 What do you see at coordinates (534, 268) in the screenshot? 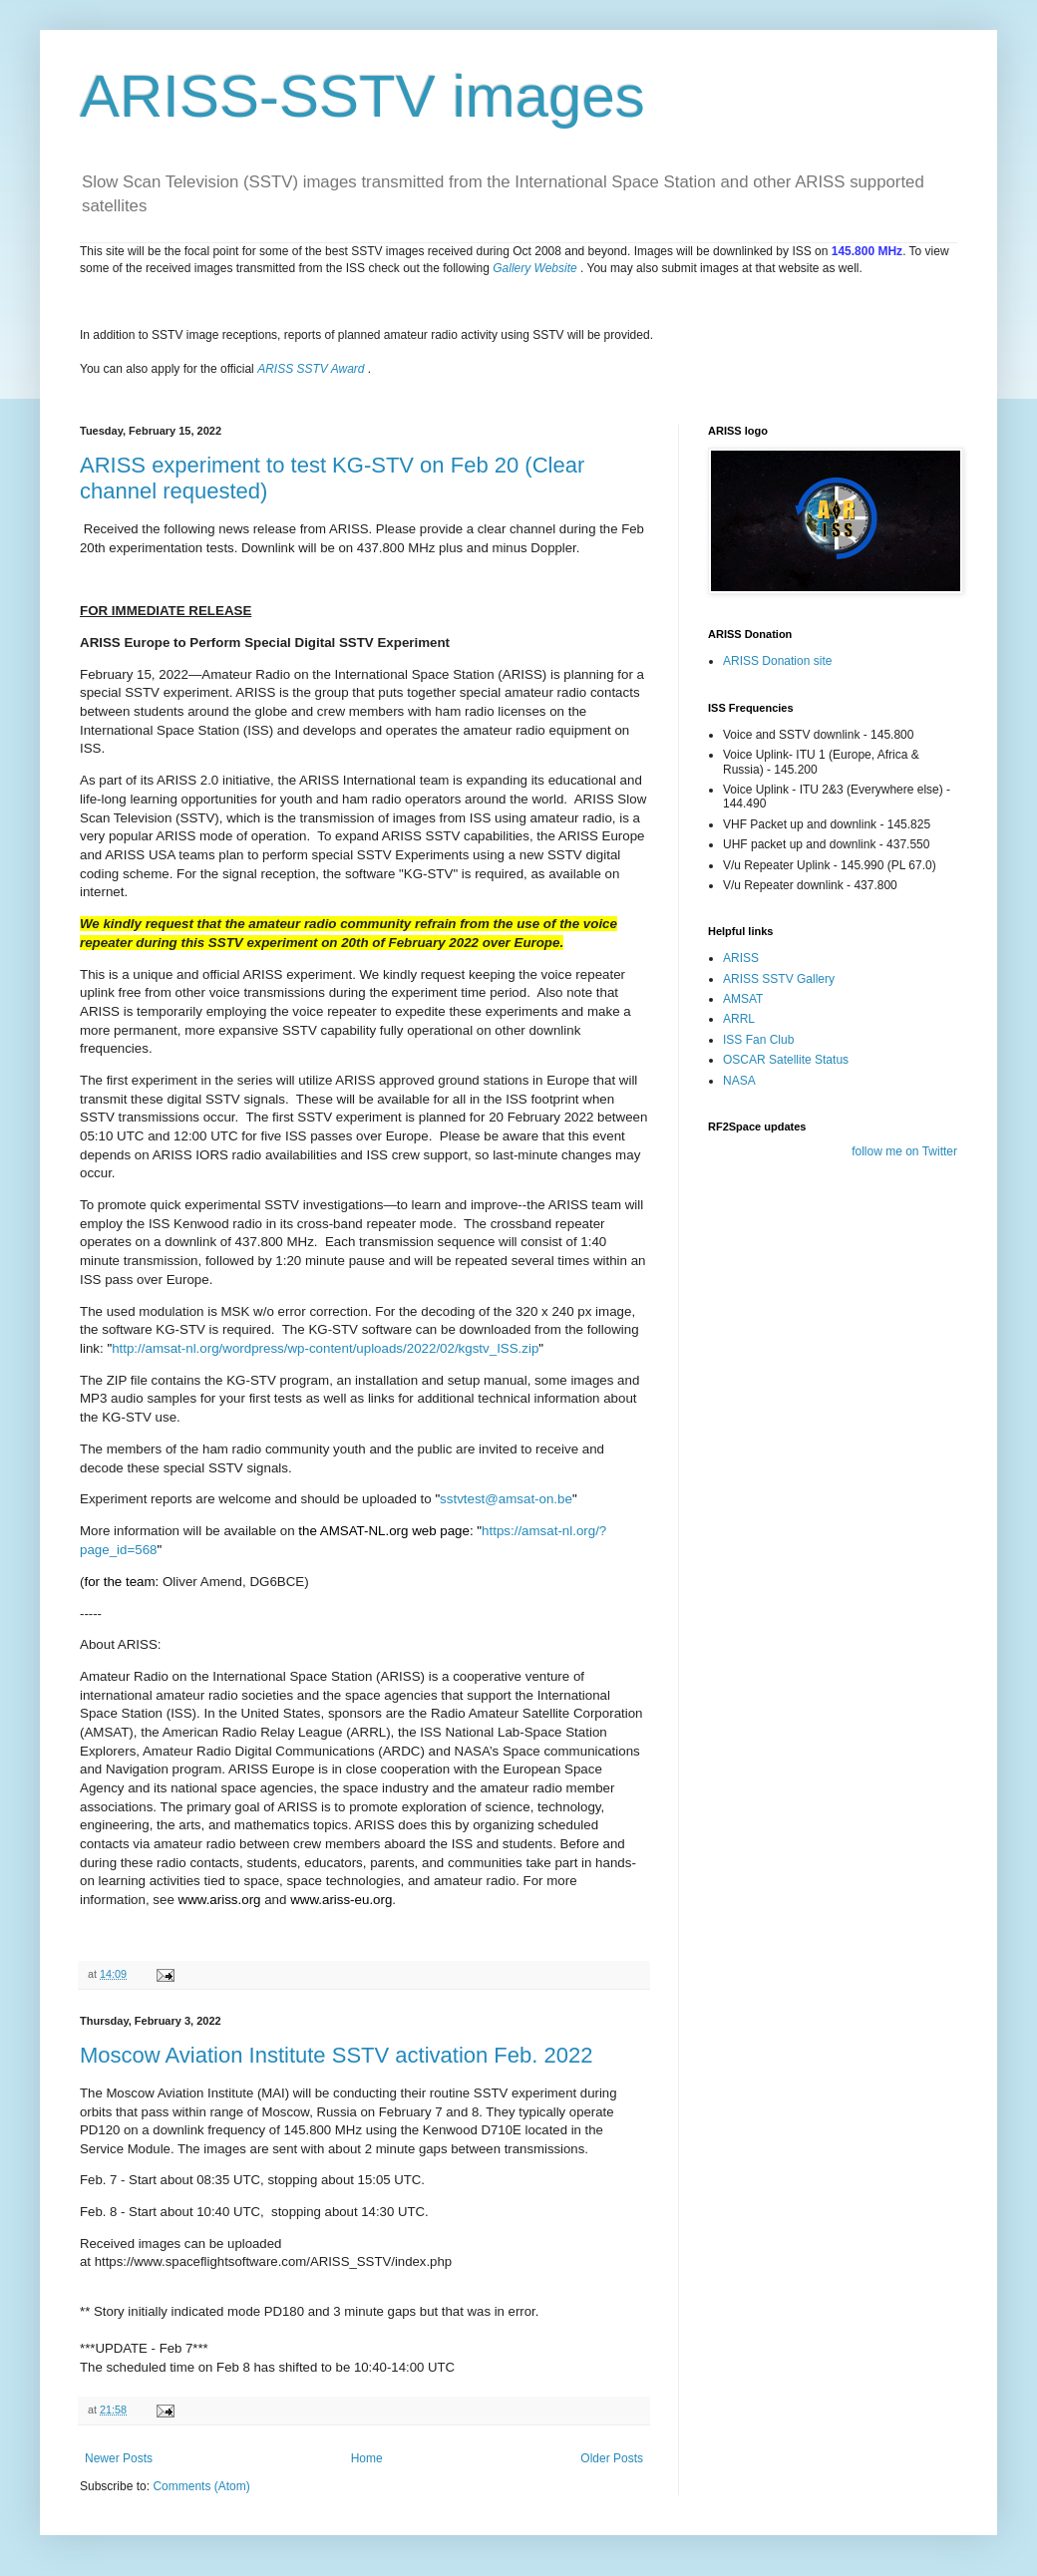
I see `Gallery Website` at bounding box center [534, 268].